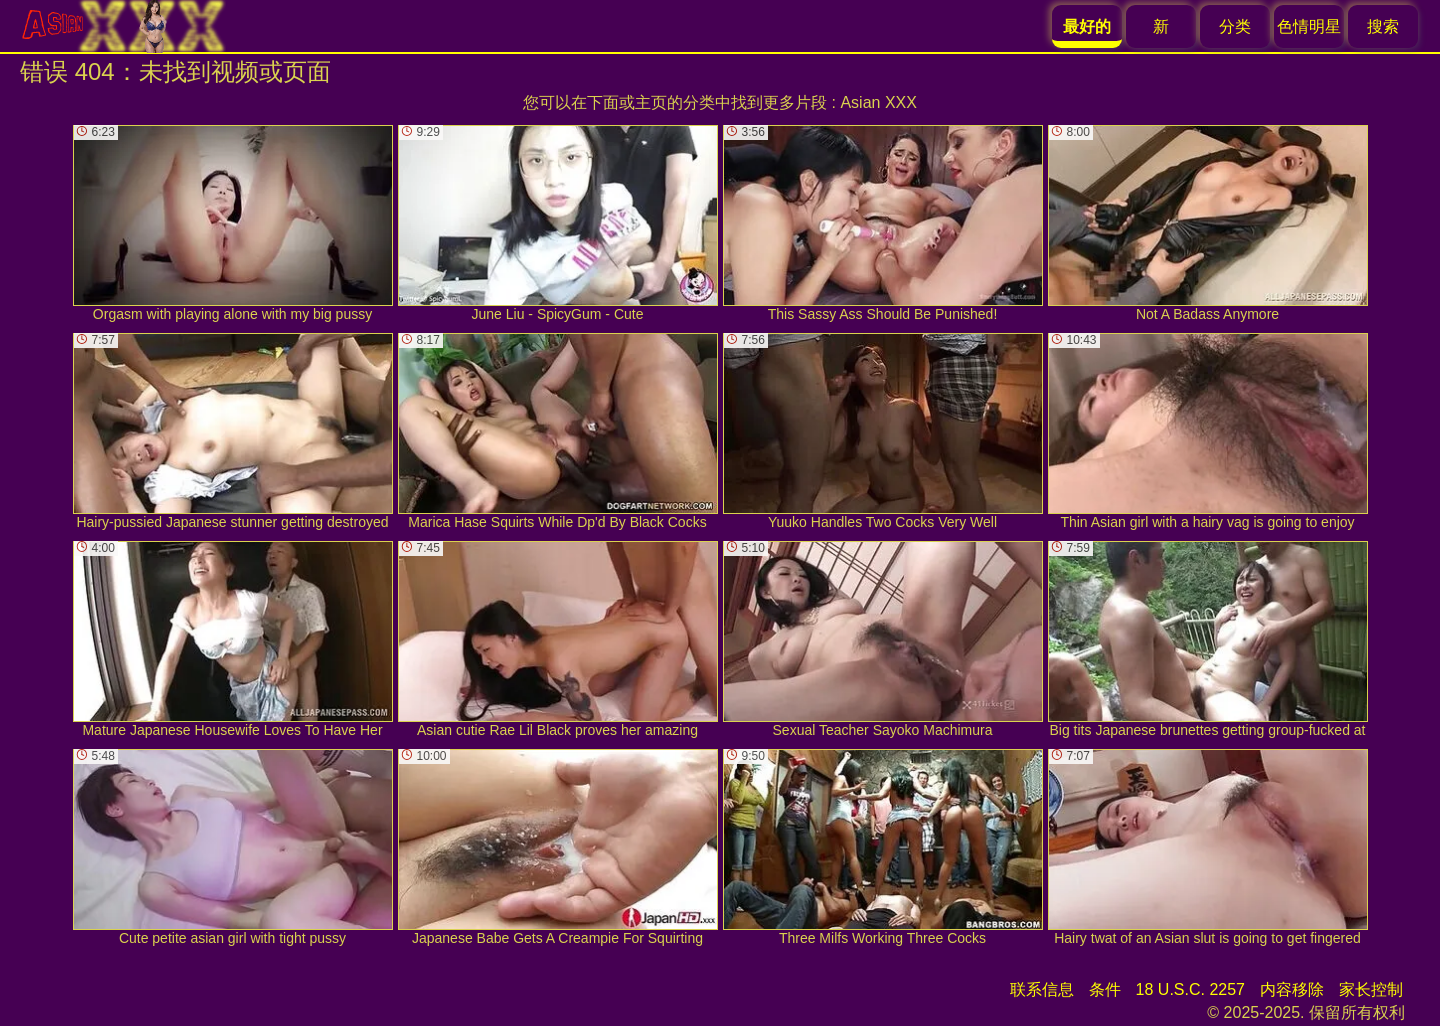 This screenshot has height=1026, width=1440. I want to click on 搜索, so click(1383, 26).